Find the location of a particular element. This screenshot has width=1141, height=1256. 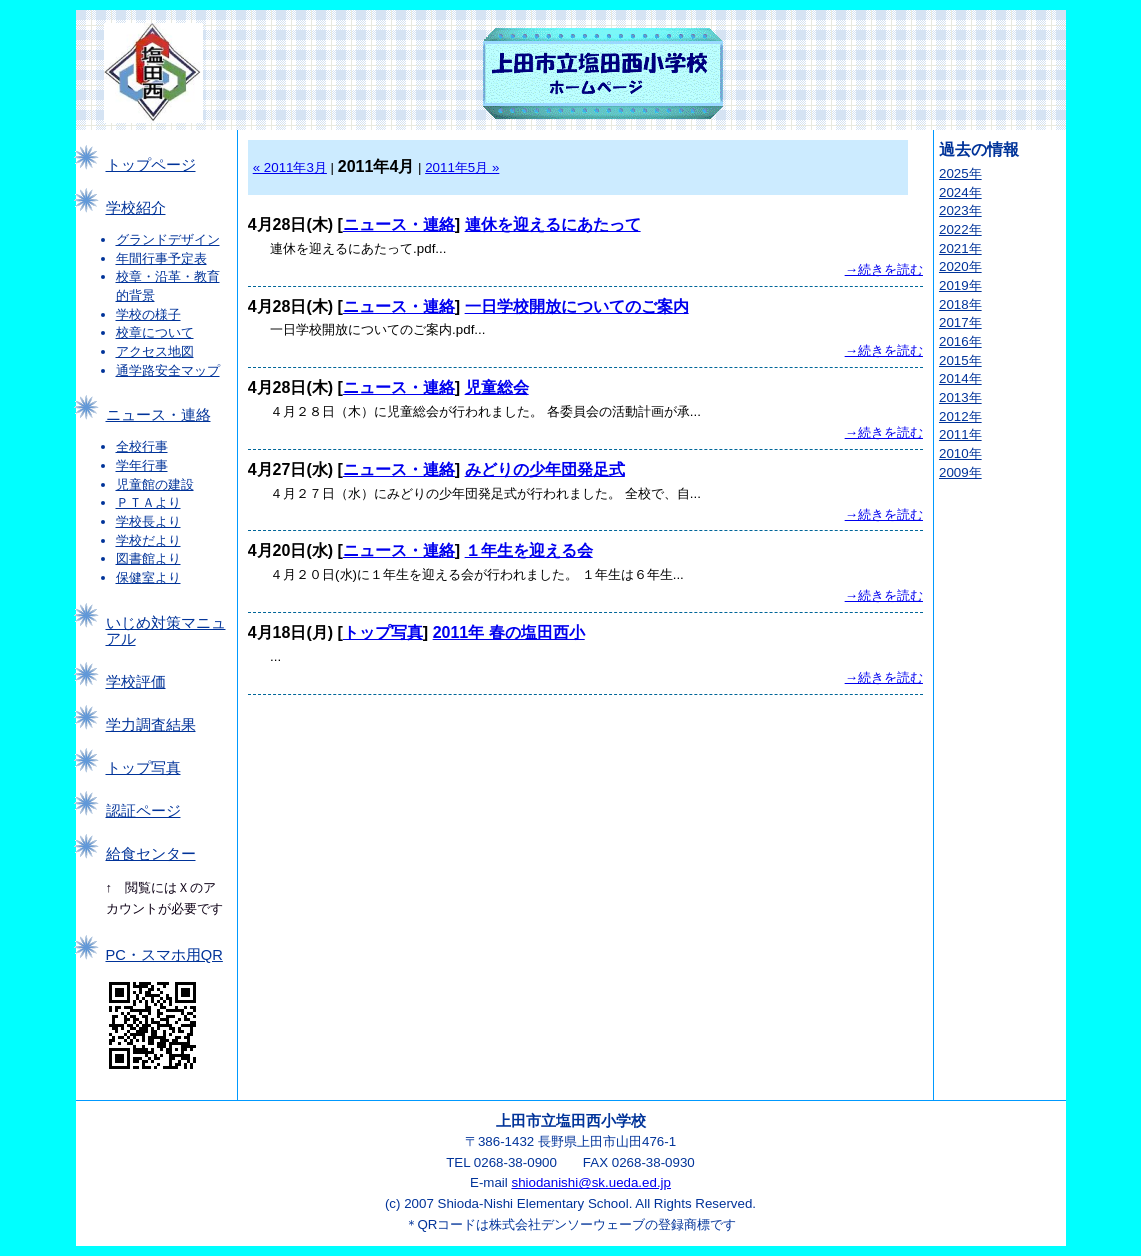

グランドデザイン is located at coordinates (168, 239).